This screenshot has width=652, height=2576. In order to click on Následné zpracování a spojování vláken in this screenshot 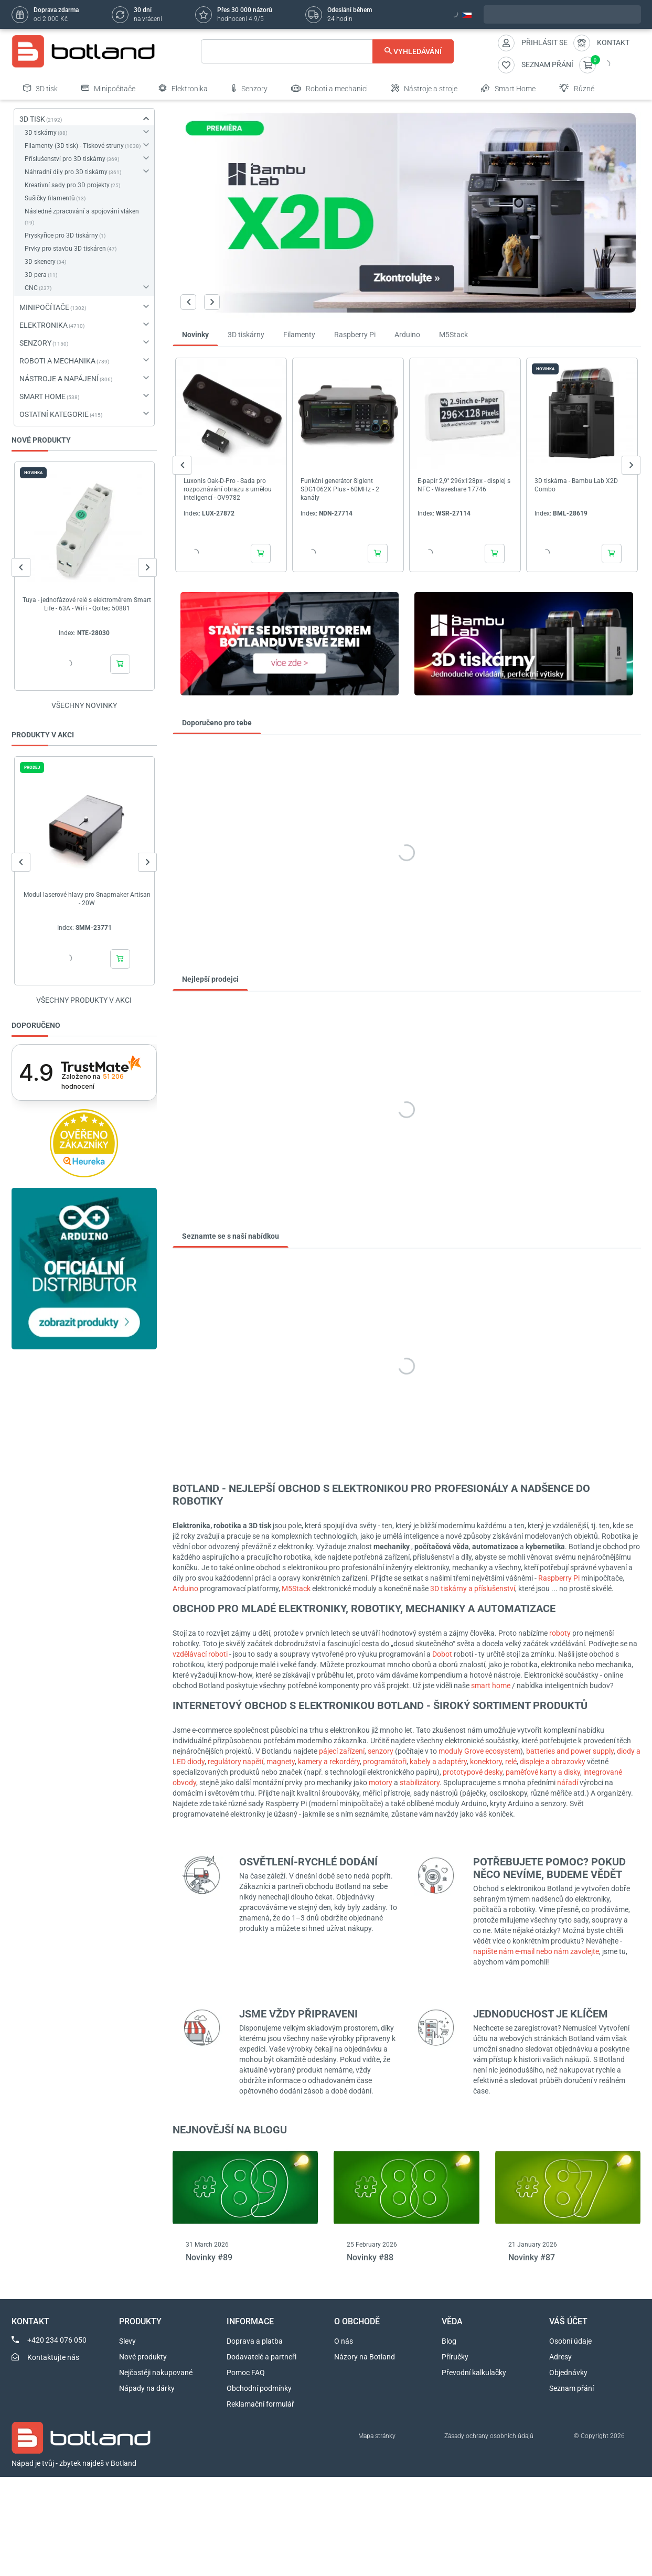, I will do `click(82, 211)`.